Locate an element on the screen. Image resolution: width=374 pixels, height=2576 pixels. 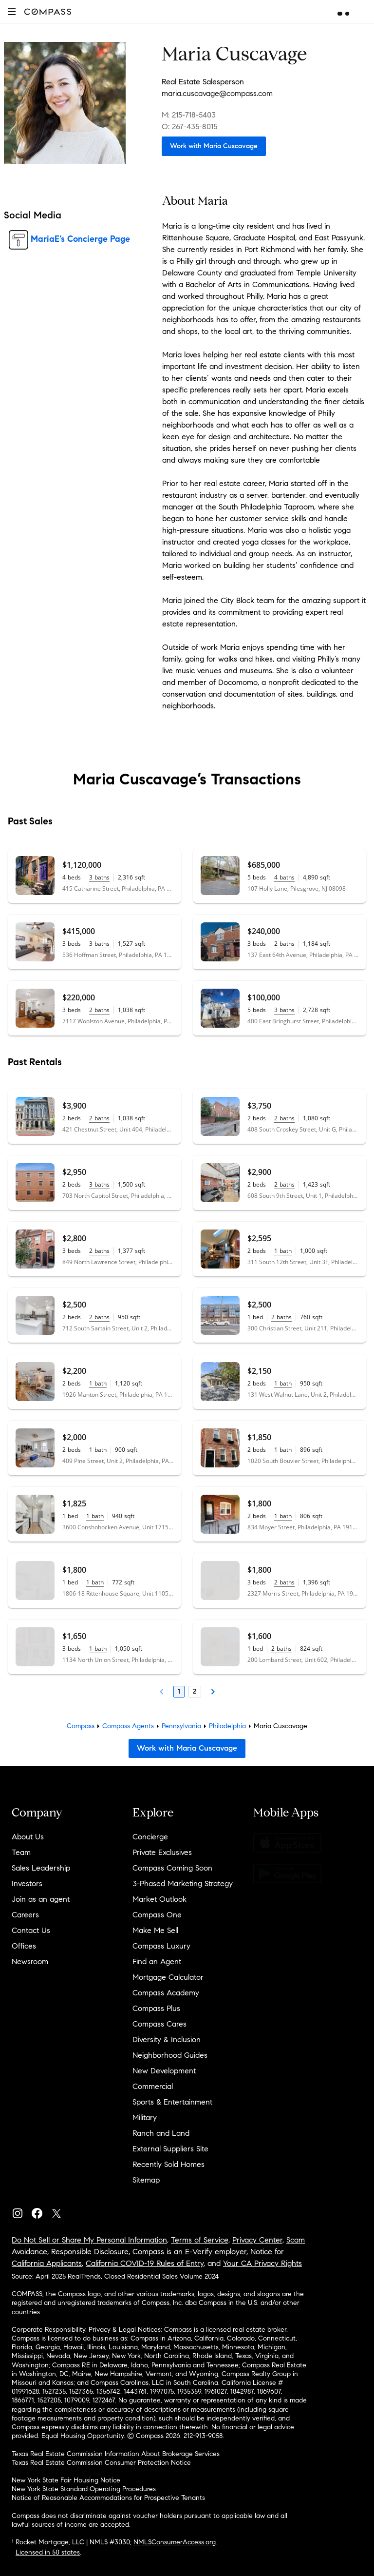
New York State Standard Operating Procedures is located at coordinates (84, 2489).